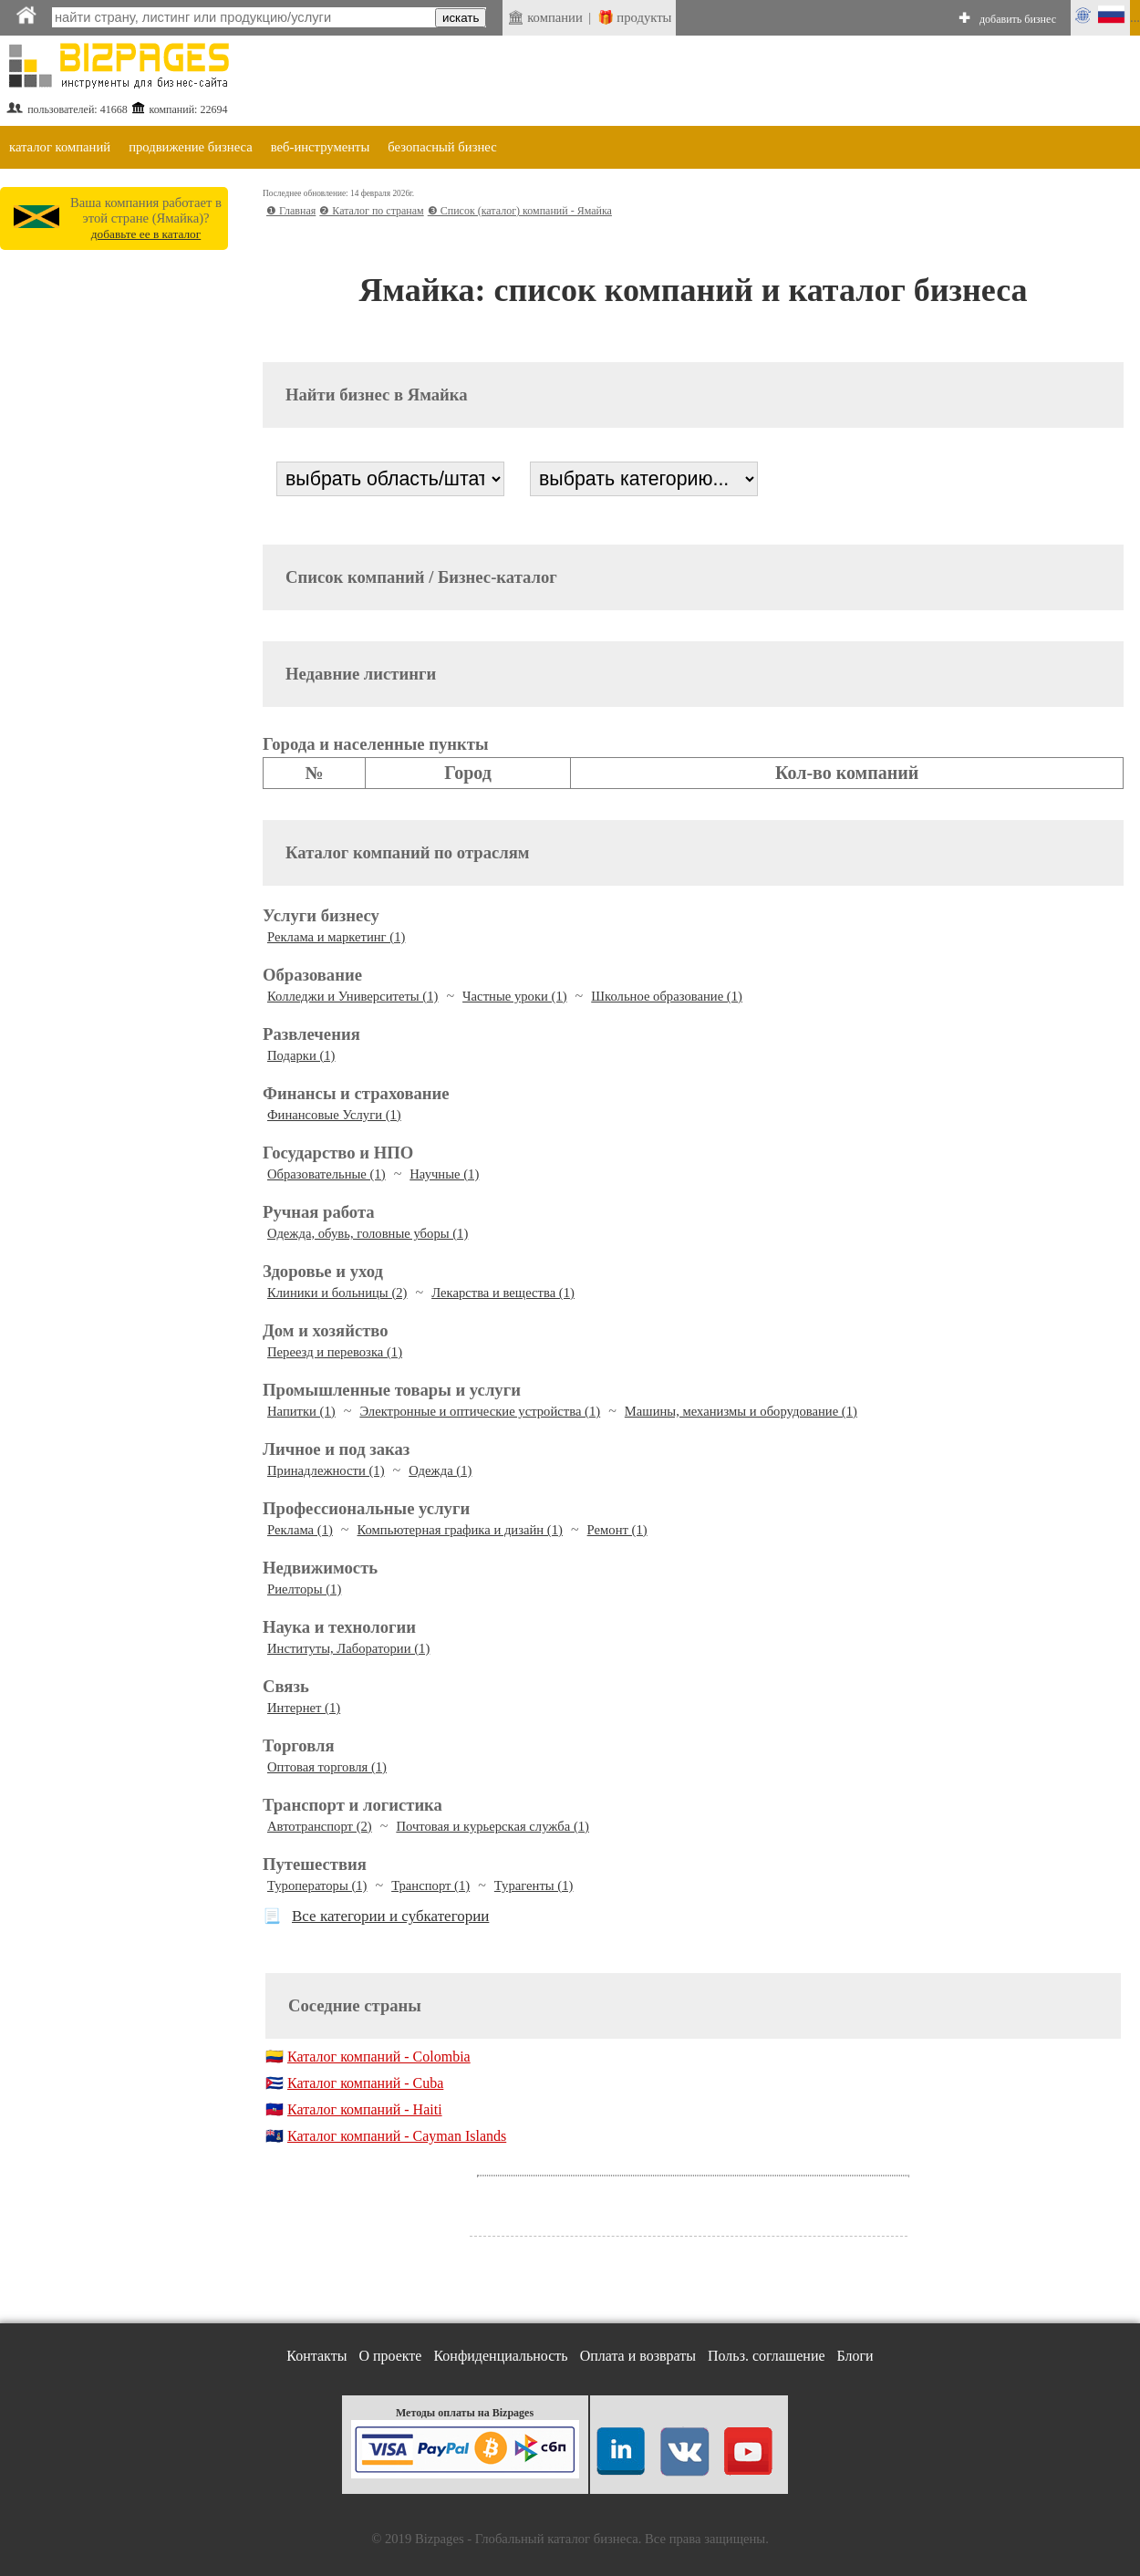 This screenshot has height=2576, width=1140. What do you see at coordinates (534, 1885) in the screenshot?
I see `Турагенты (1)` at bounding box center [534, 1885].